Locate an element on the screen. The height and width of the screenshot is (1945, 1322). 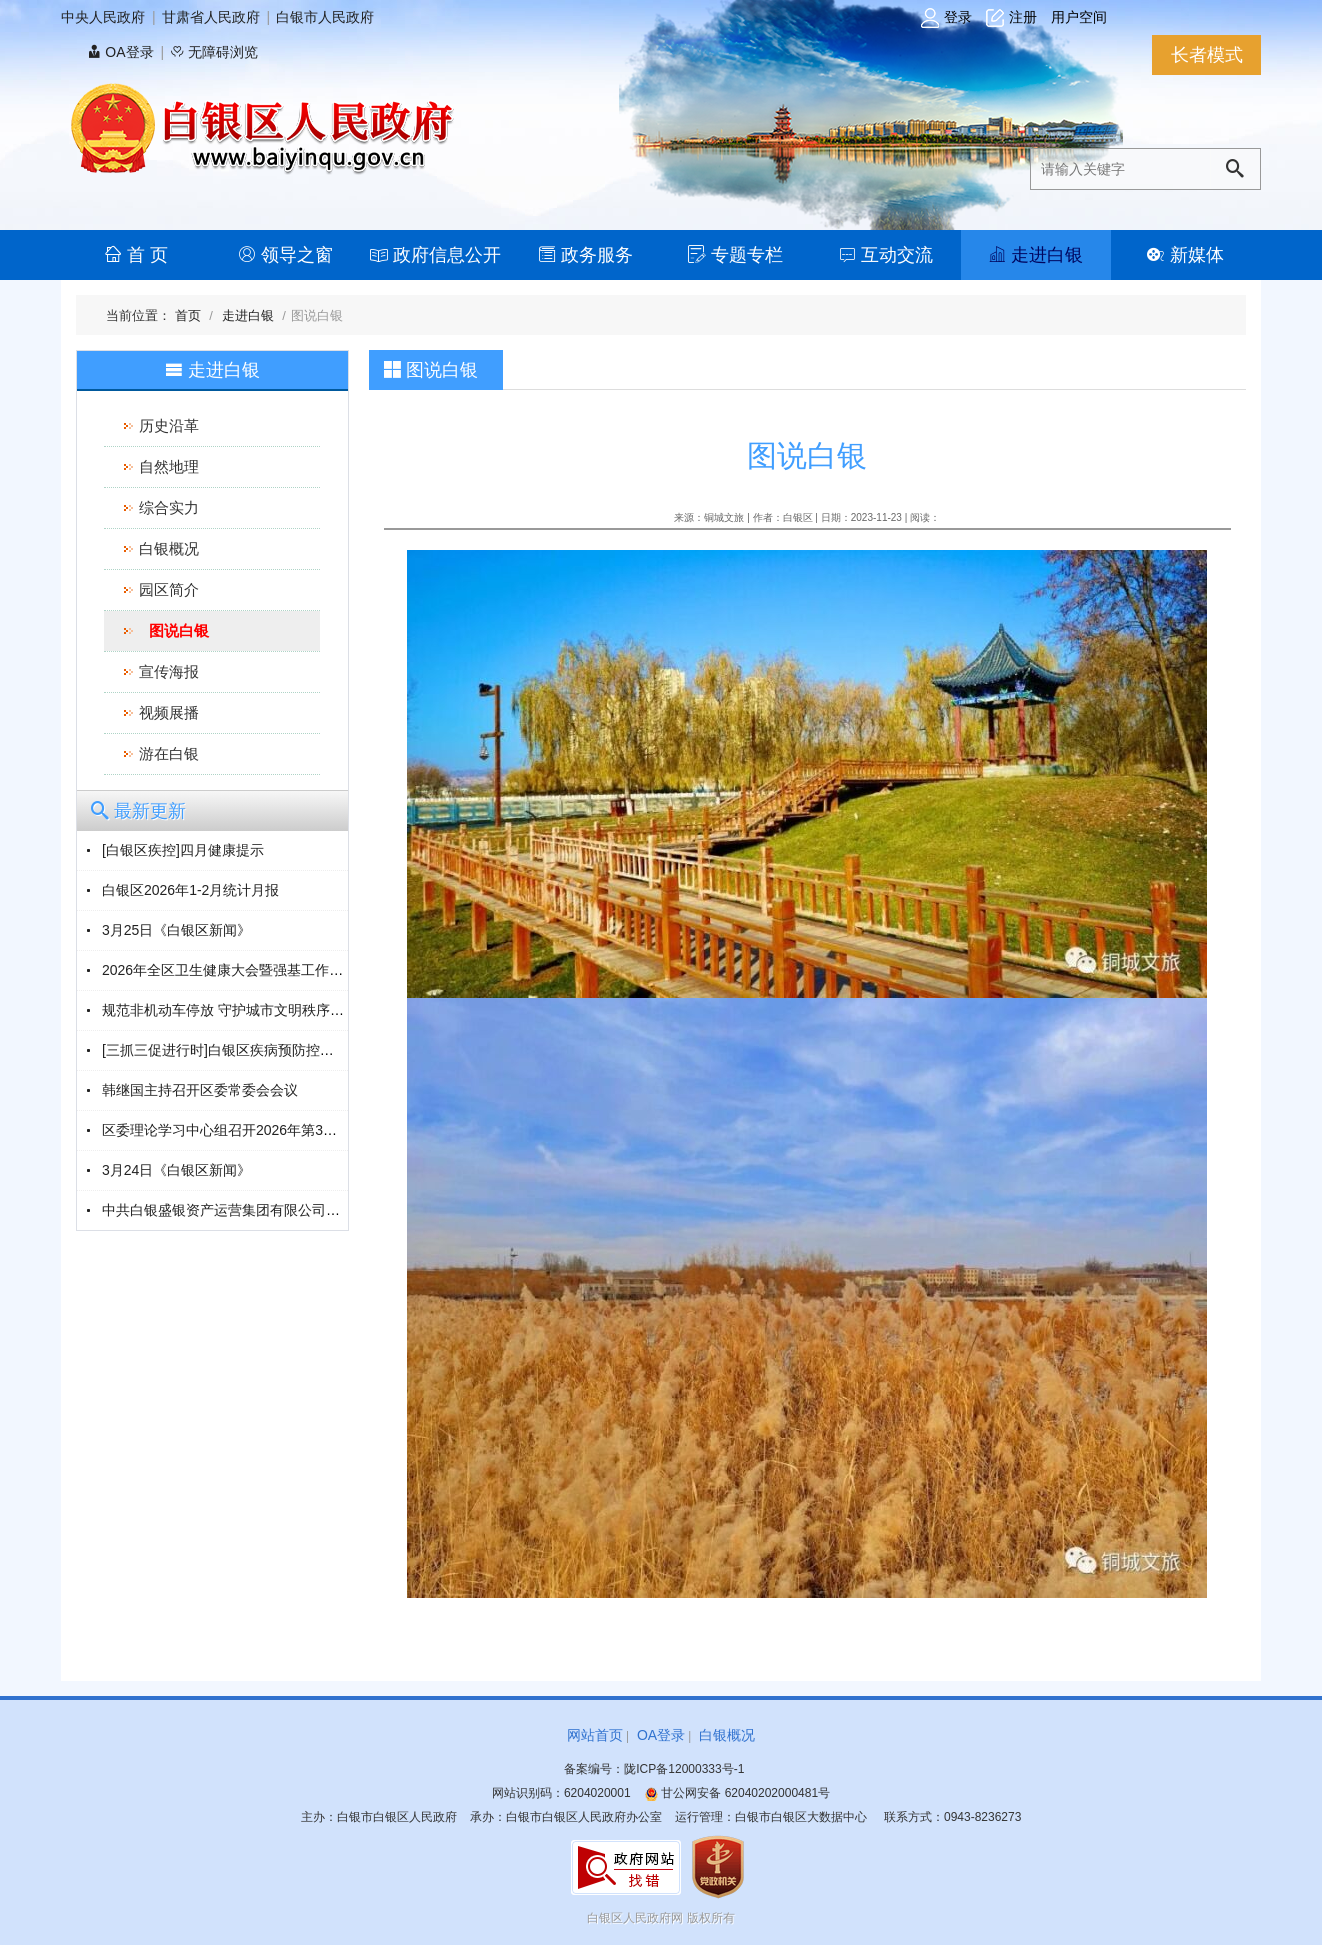
历史沿革 is located at coordinates (169, 425).